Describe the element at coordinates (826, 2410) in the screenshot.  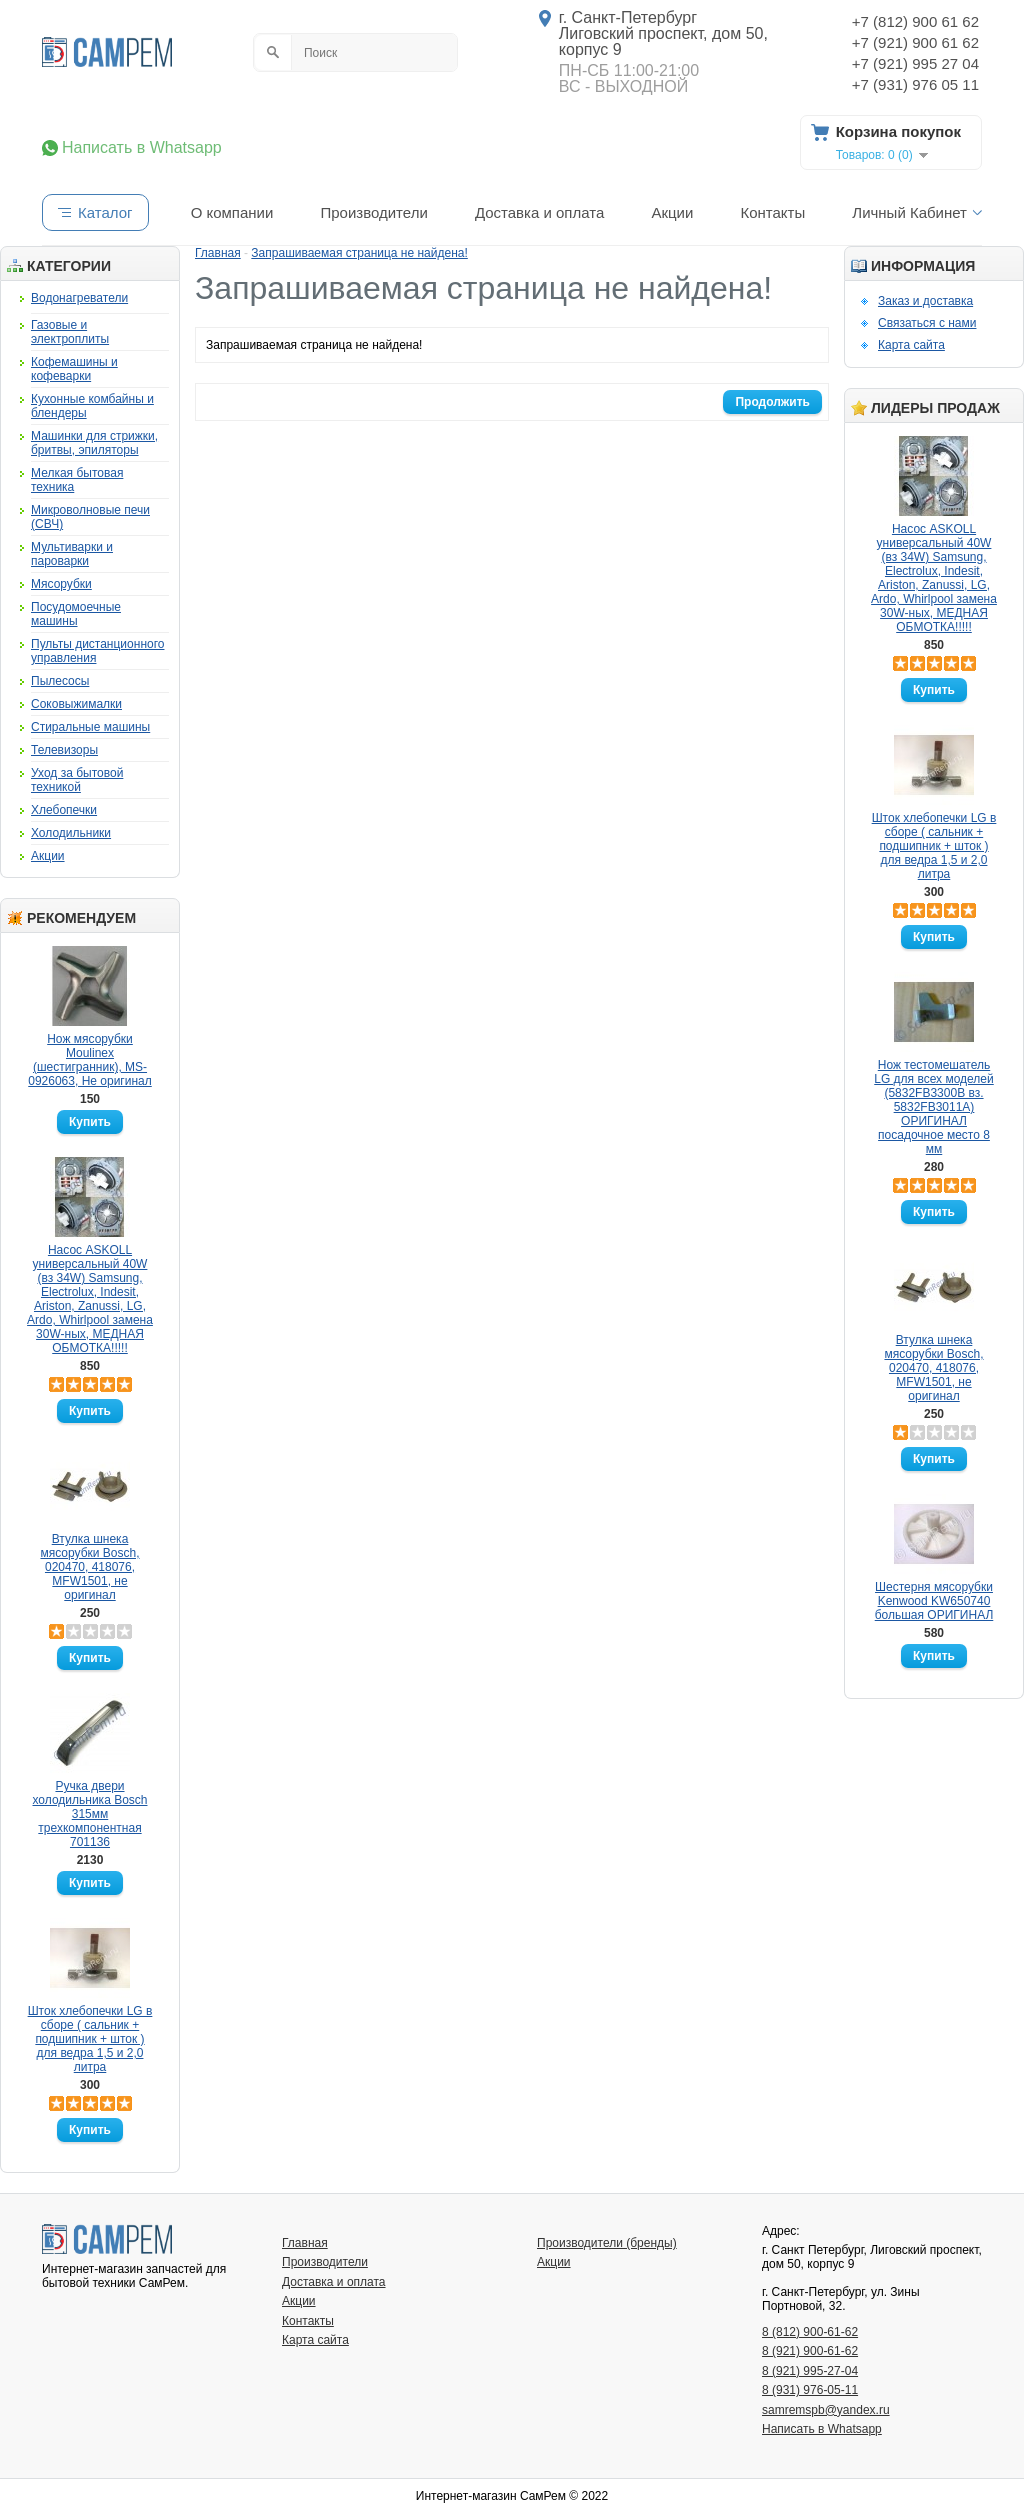
I see `samremspb@yandex.ru` at that location.